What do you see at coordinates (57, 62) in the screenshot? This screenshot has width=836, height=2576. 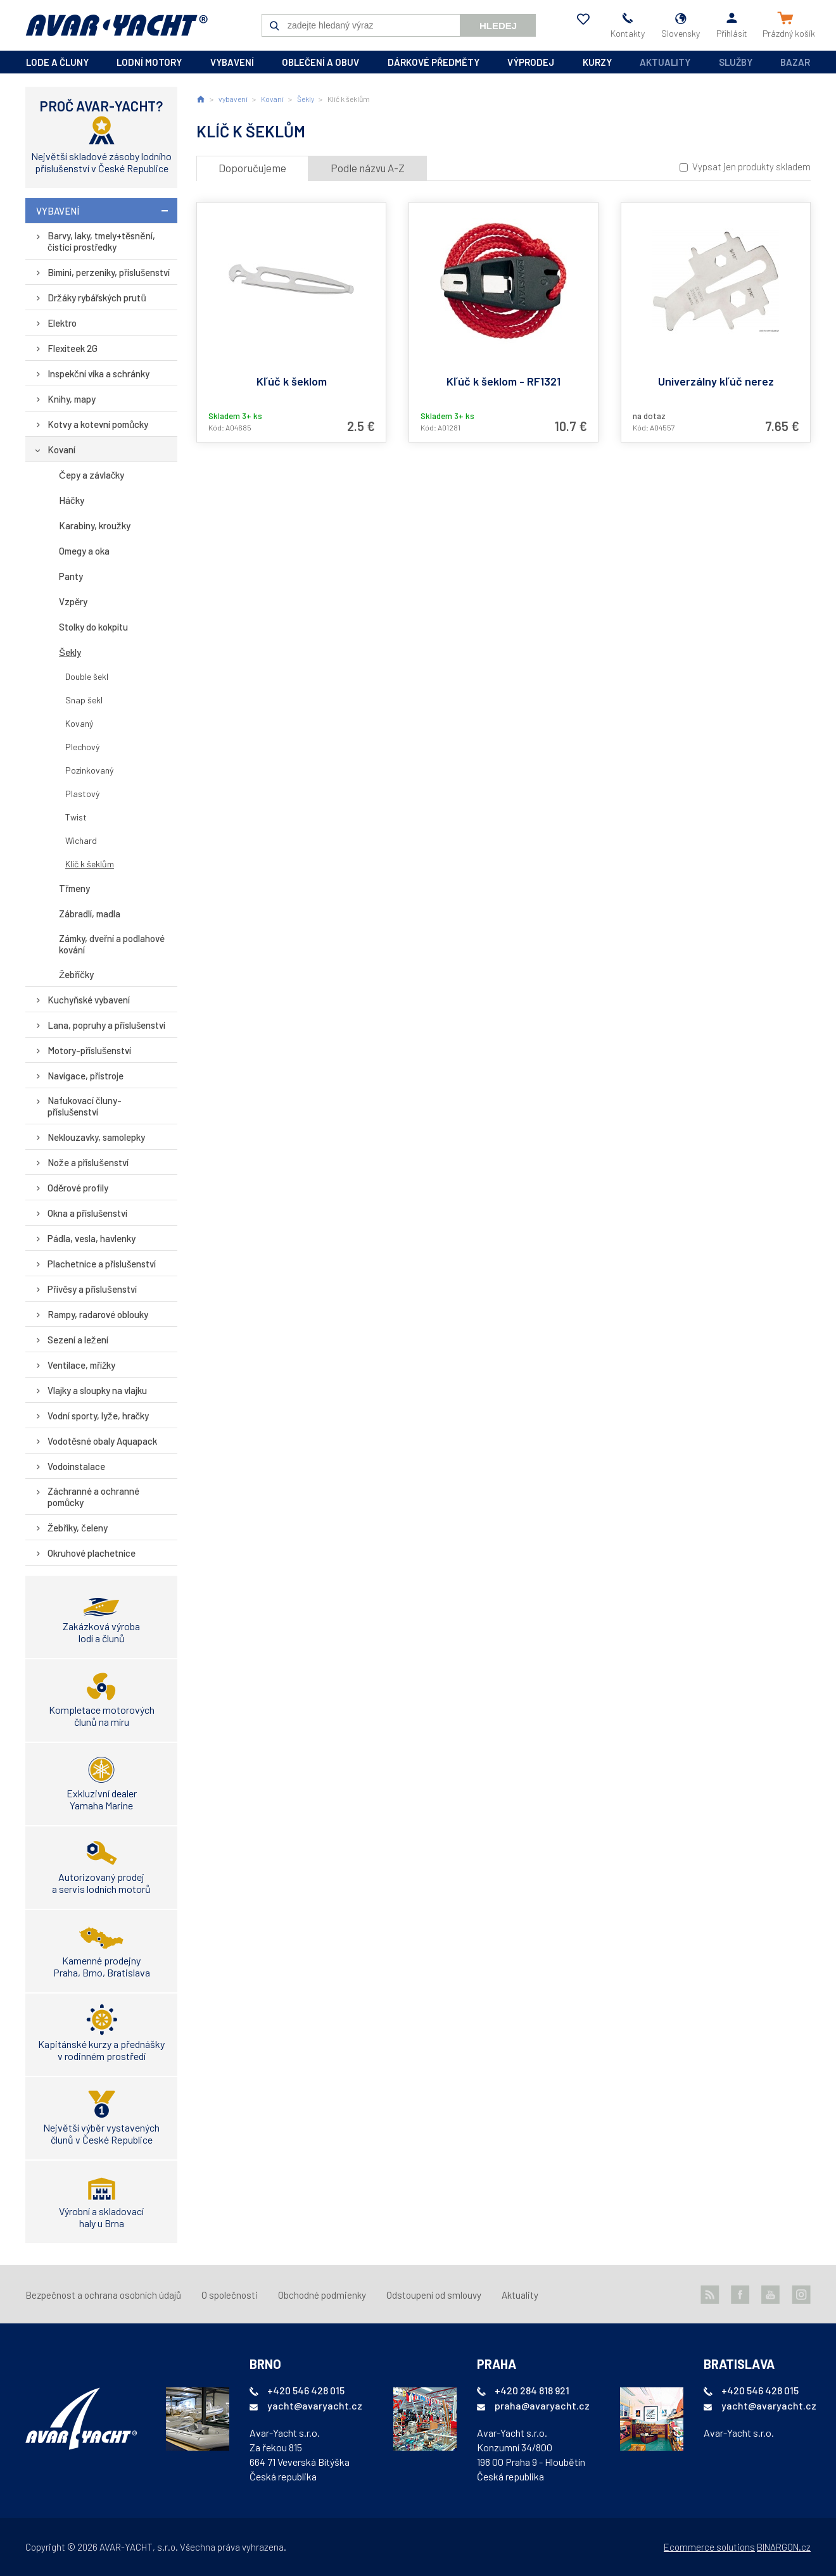 I see `lode a čluny` at bounding box center [57, 62].